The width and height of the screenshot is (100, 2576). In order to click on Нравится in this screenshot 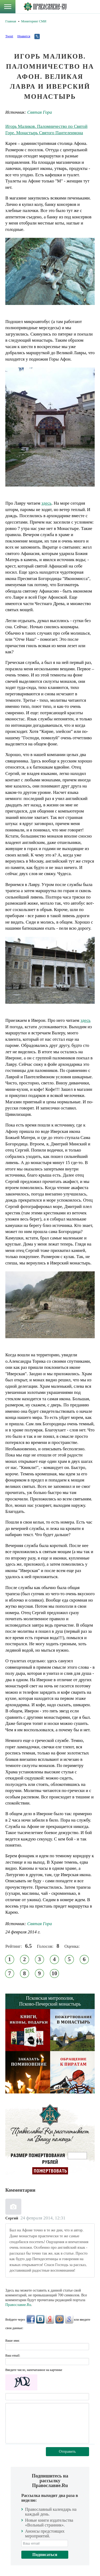, I will do `click(23, 36)`.